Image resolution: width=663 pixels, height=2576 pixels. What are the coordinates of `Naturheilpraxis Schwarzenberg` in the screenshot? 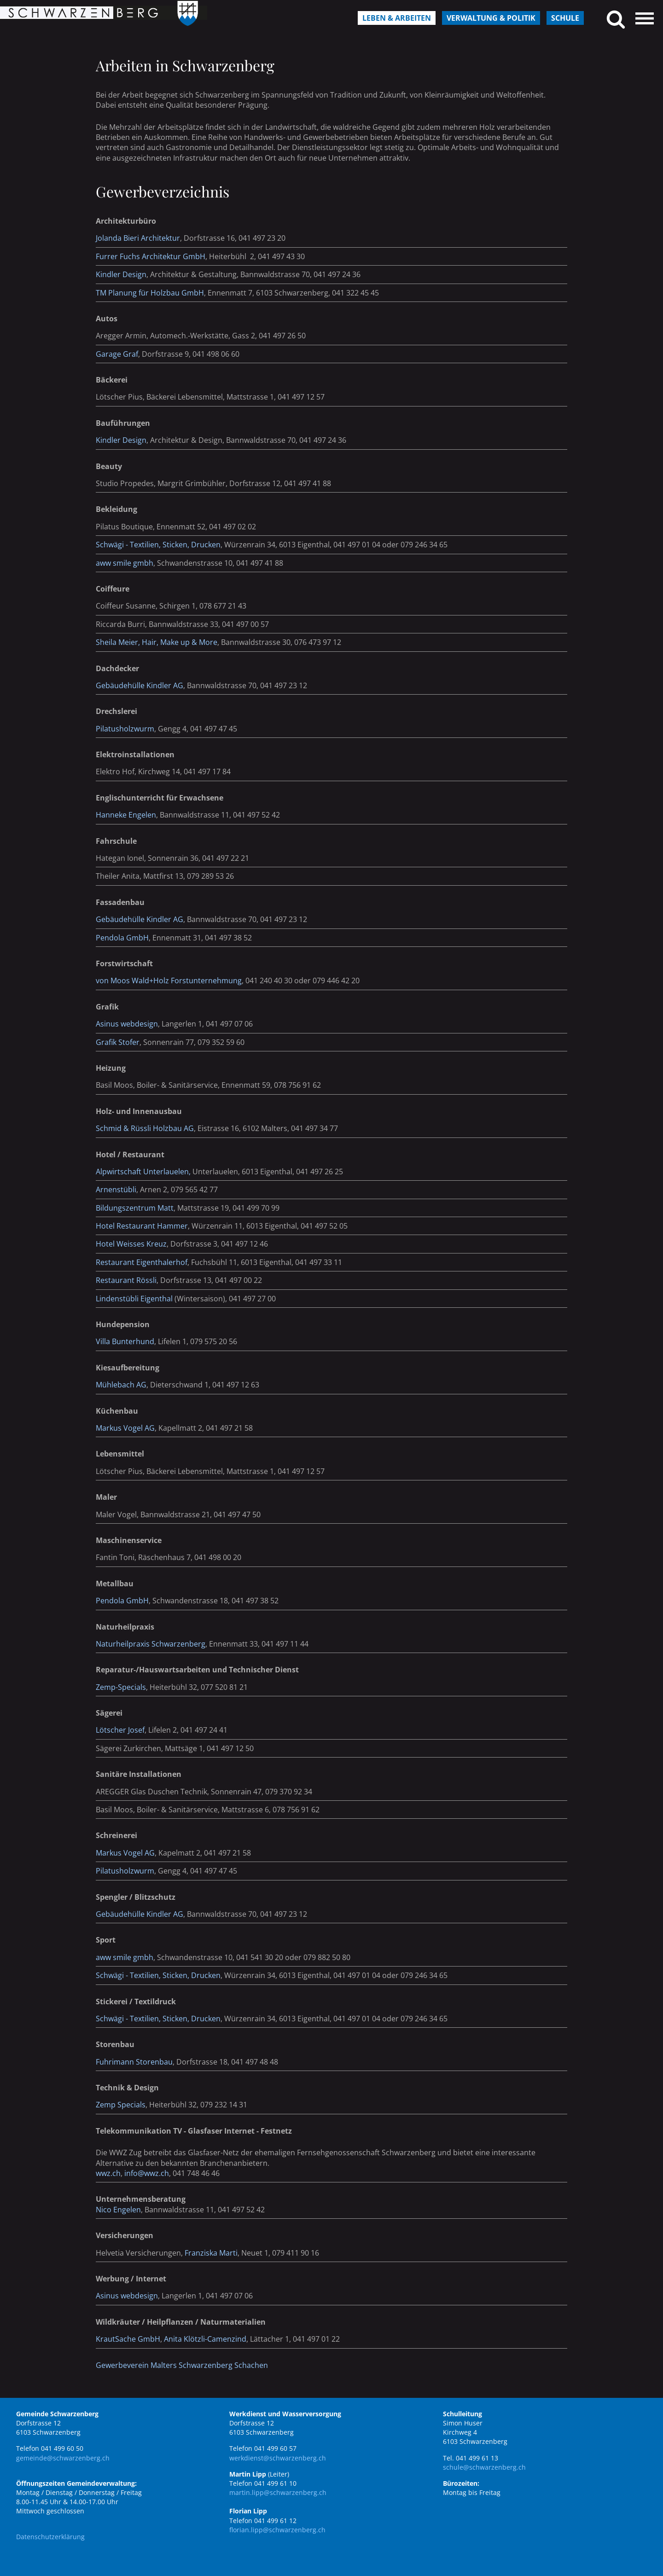 It's located at (150, 1644).